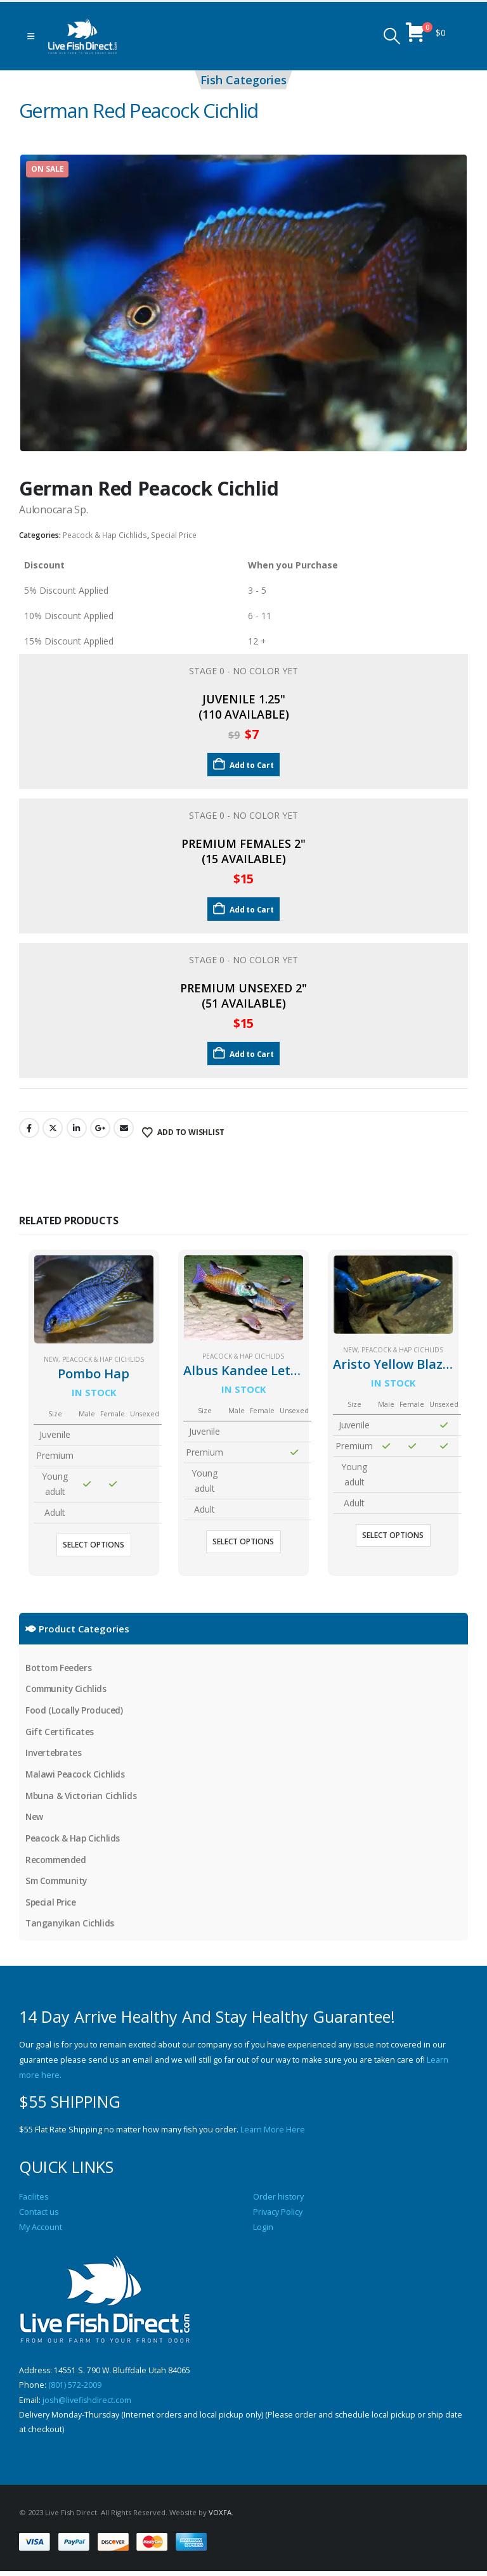 This screenshot has height=2576, width=487. What do you see at coordinates (70, 1926) in the screenshot?
I see `Tanganyikan Cichlids` at bounding box center [70, 1926].